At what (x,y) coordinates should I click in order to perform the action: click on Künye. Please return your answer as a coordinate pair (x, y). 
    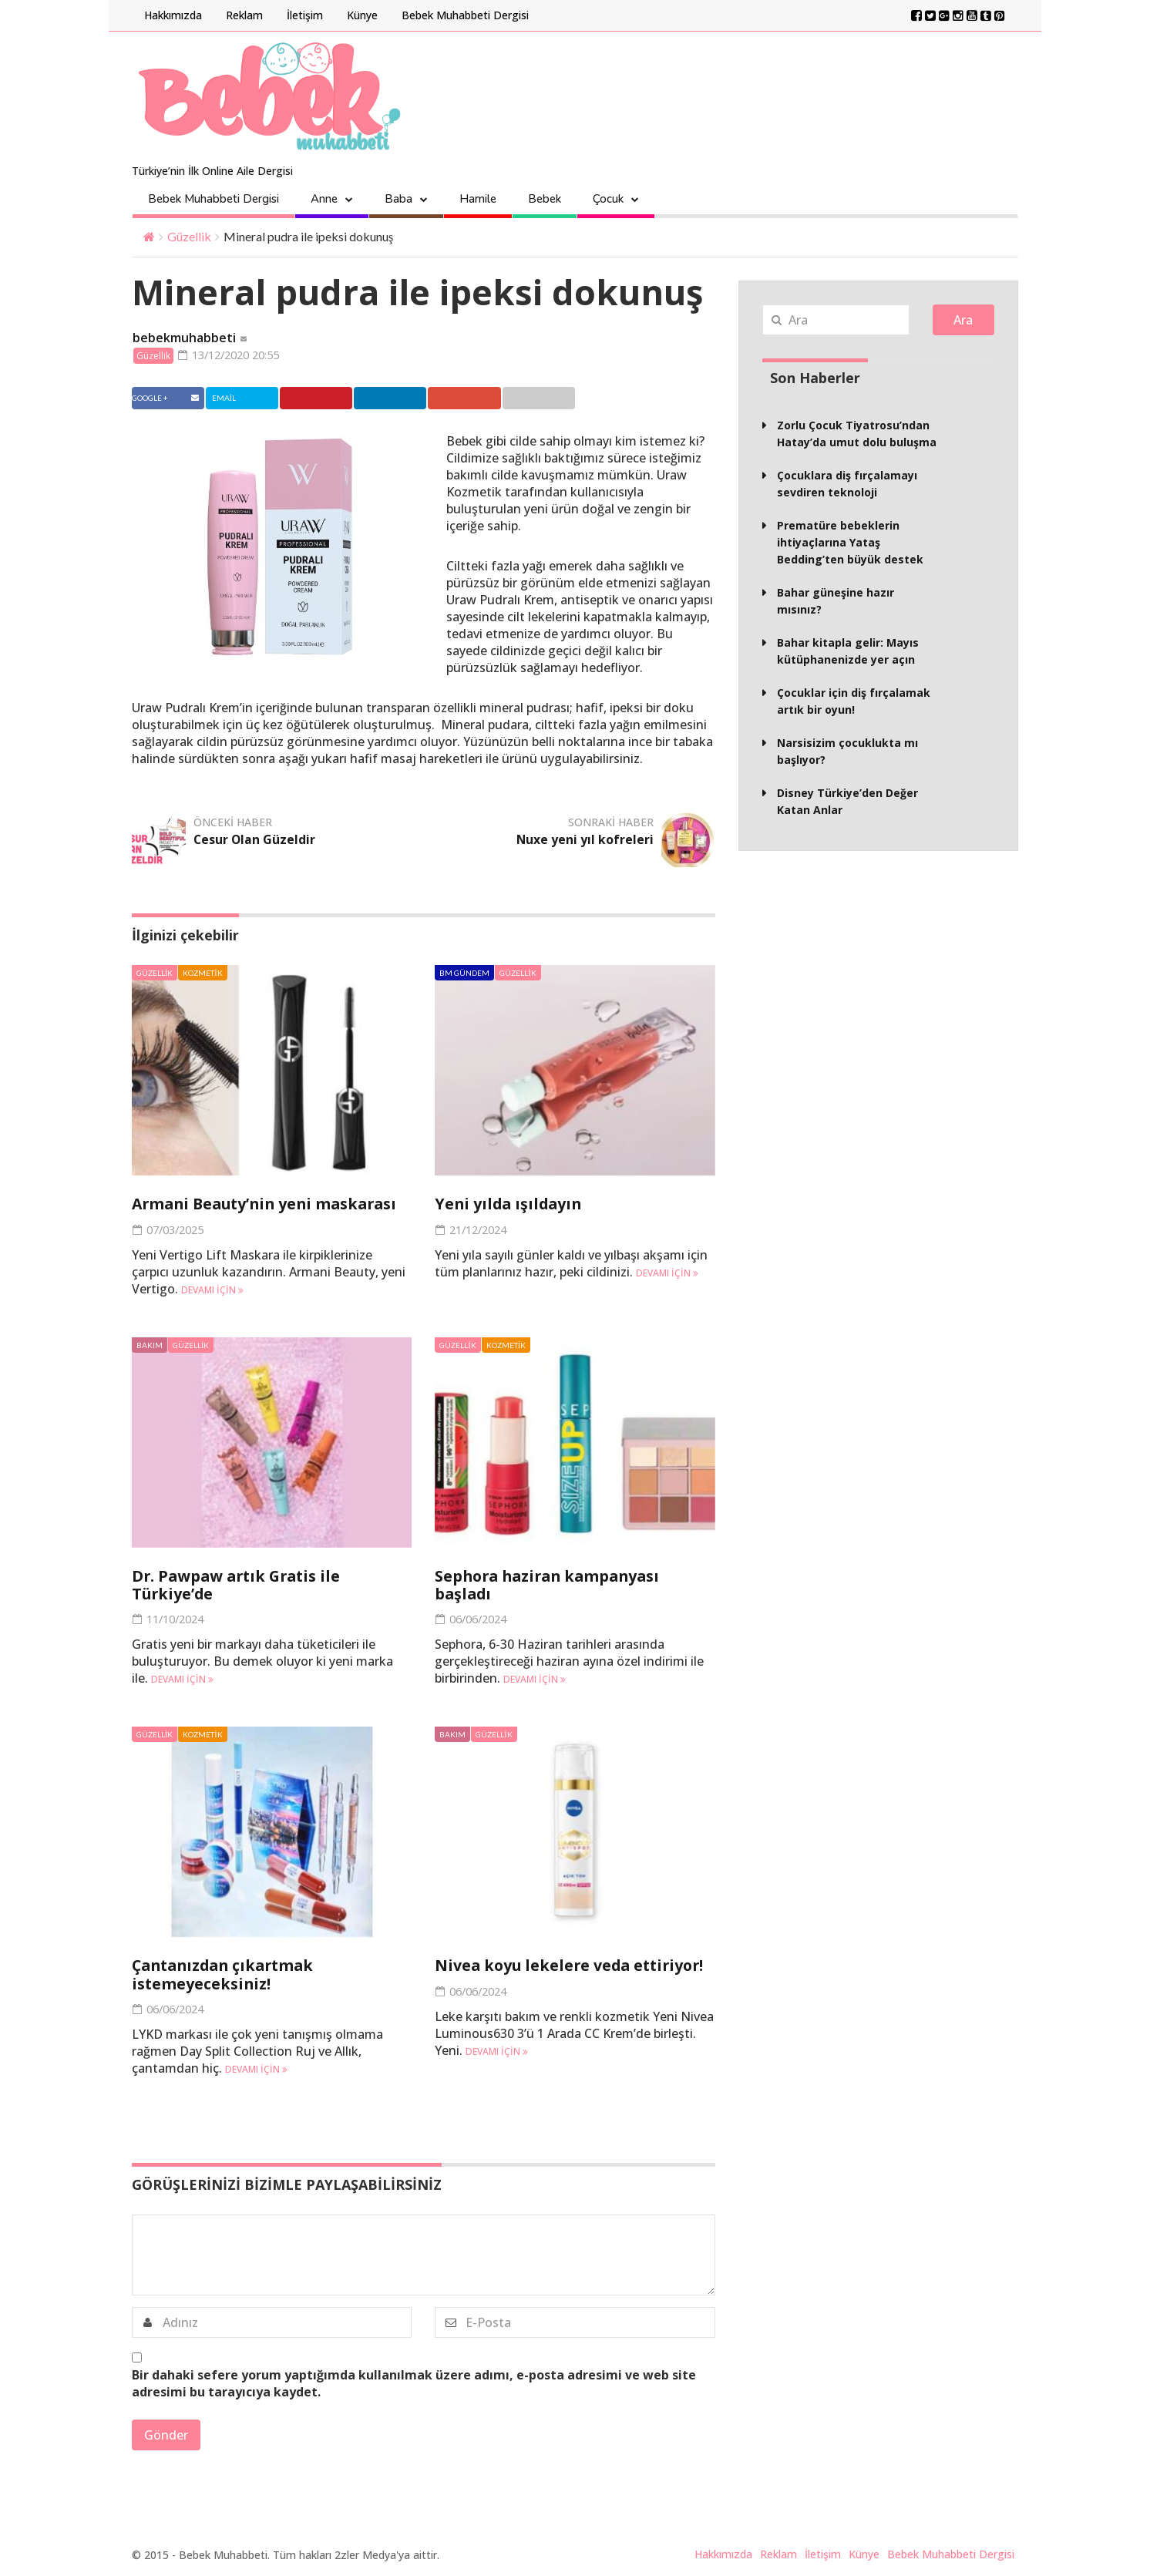
    Looking at the image, I should click on (362, 15).